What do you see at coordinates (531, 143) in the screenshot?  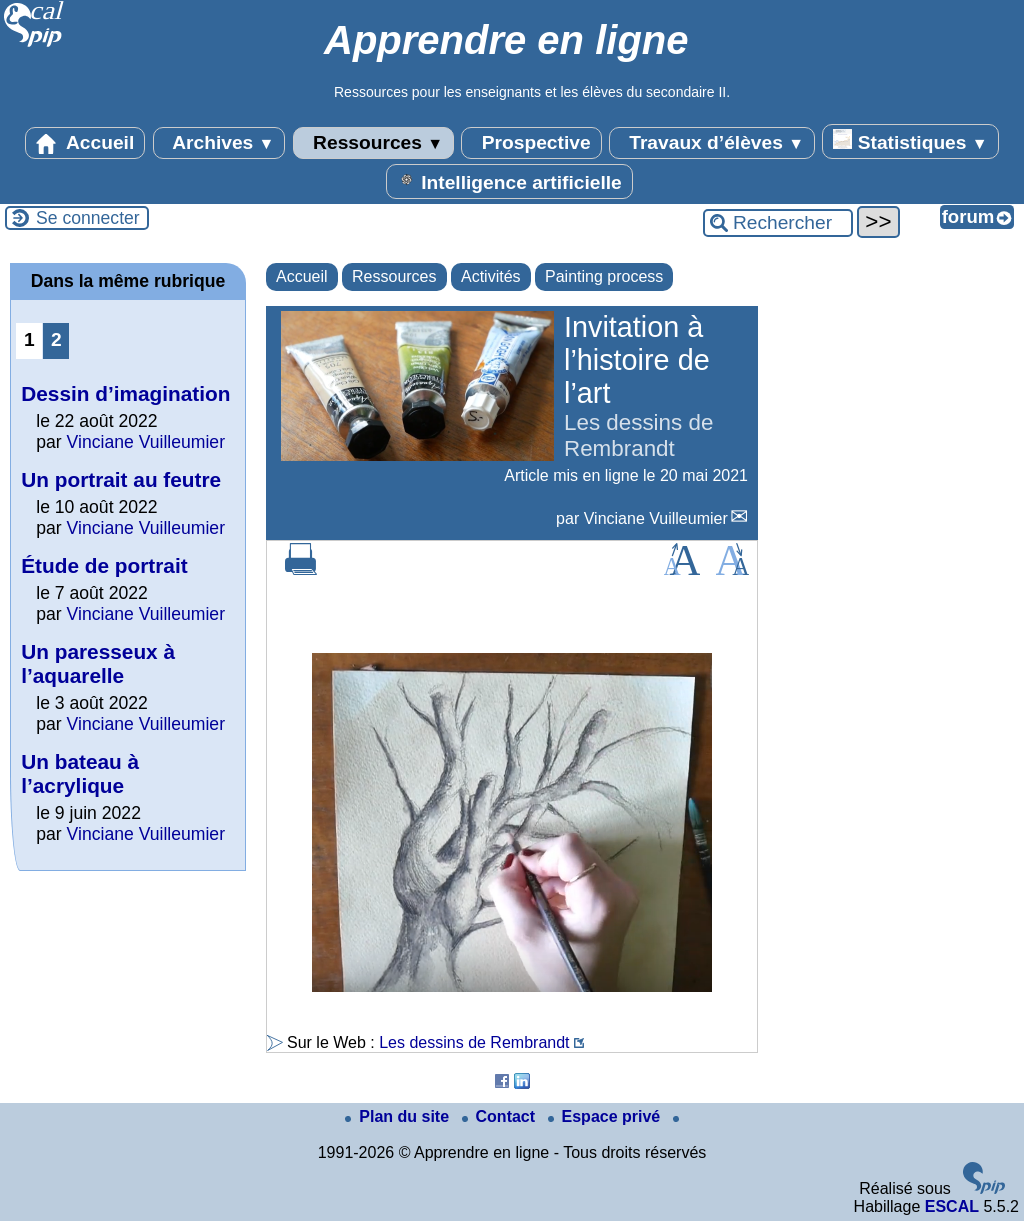 I see `Prospective` at bounding box center [531, 143].